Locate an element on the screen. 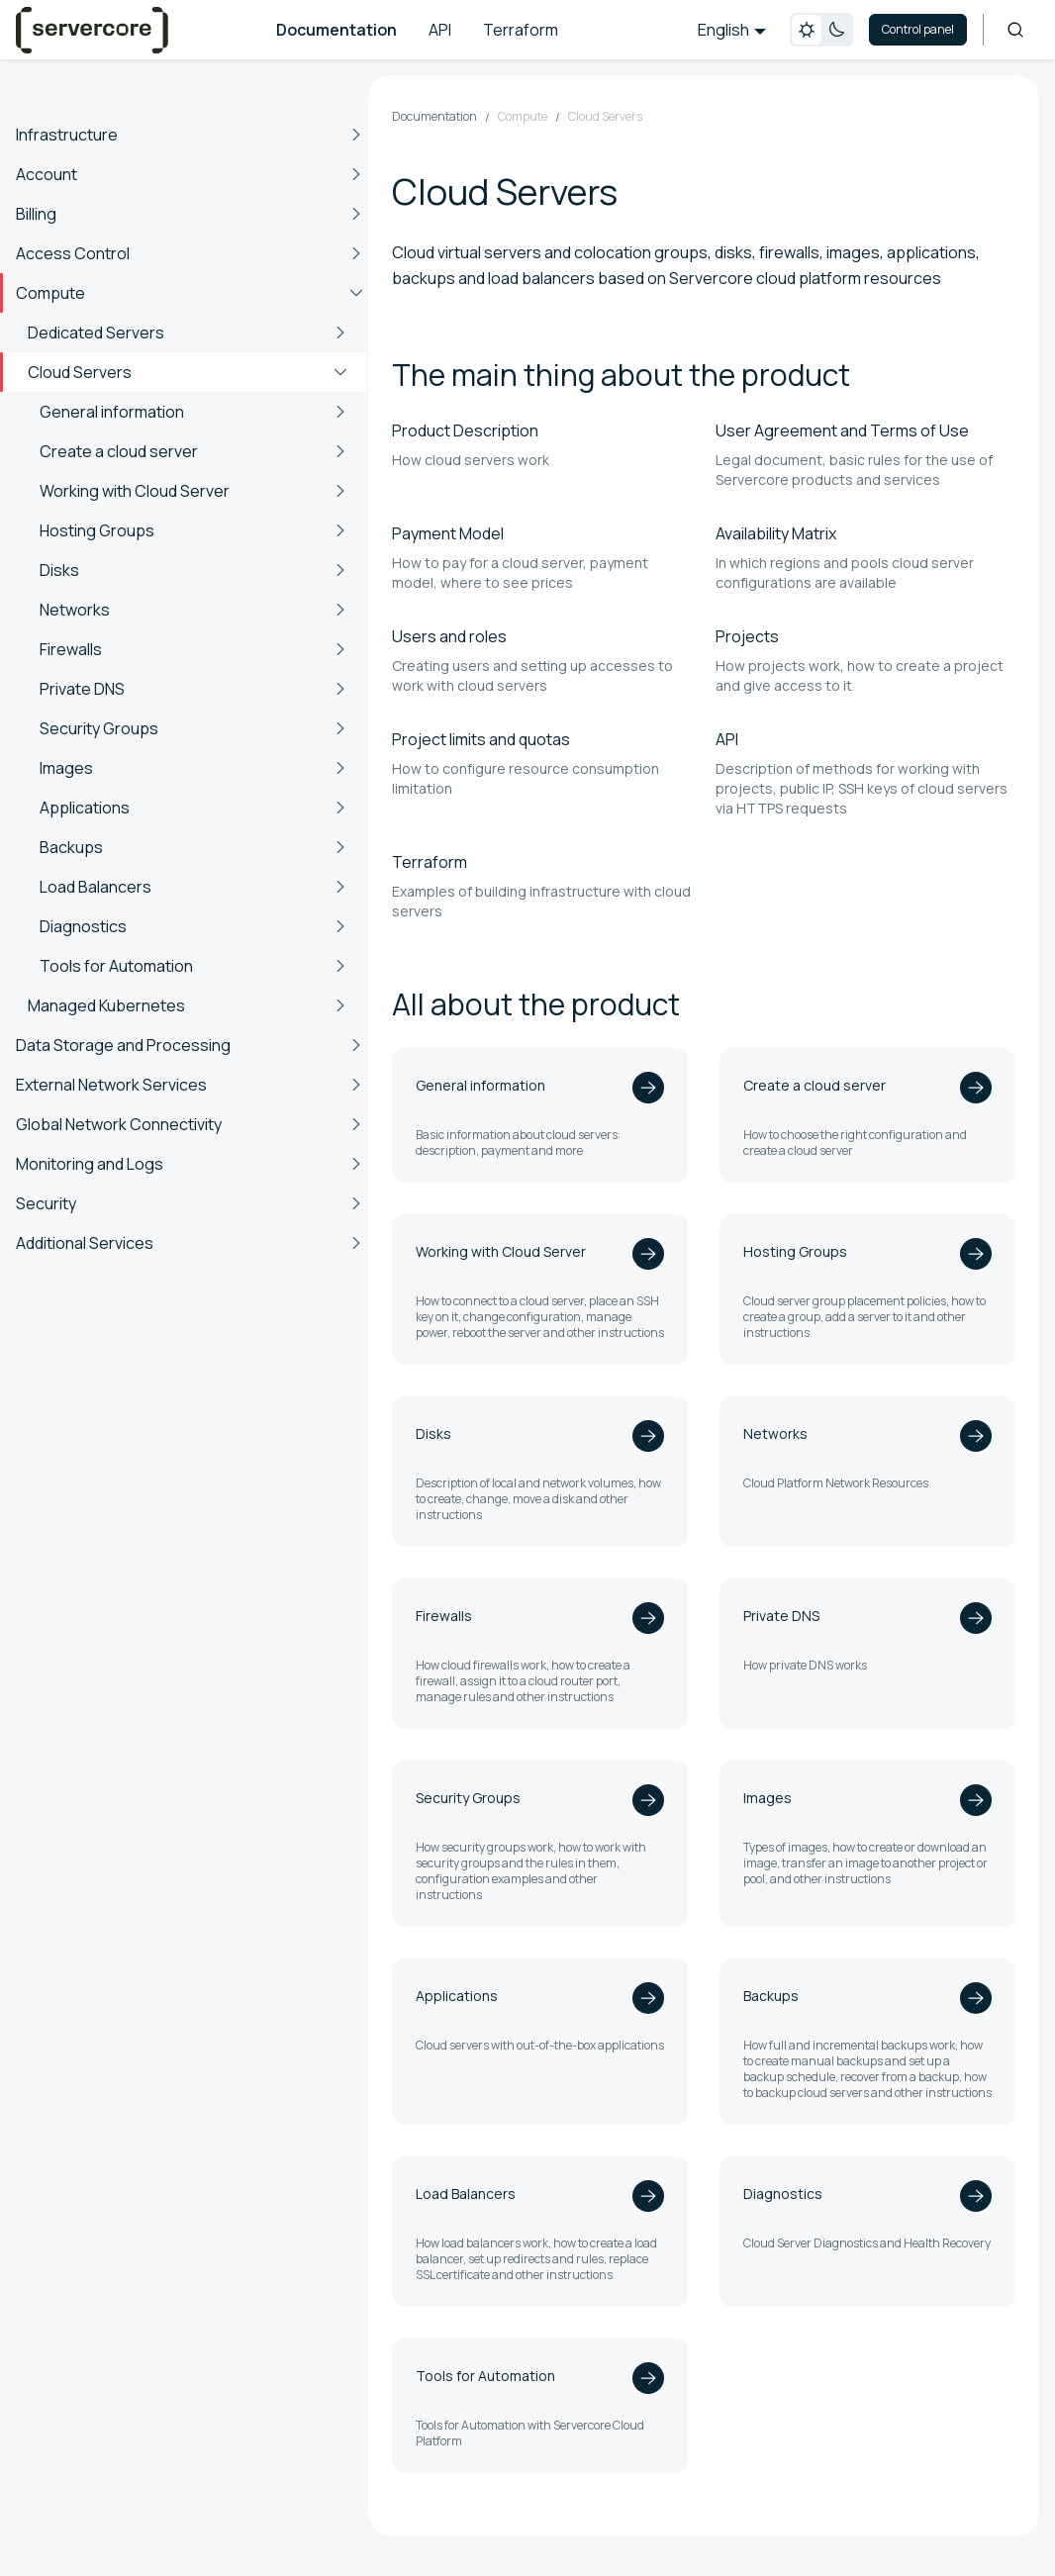 The image size is (1055, 2576). [Expand sidebar category 'Security Groups'] is located at coordinates (340, 728).